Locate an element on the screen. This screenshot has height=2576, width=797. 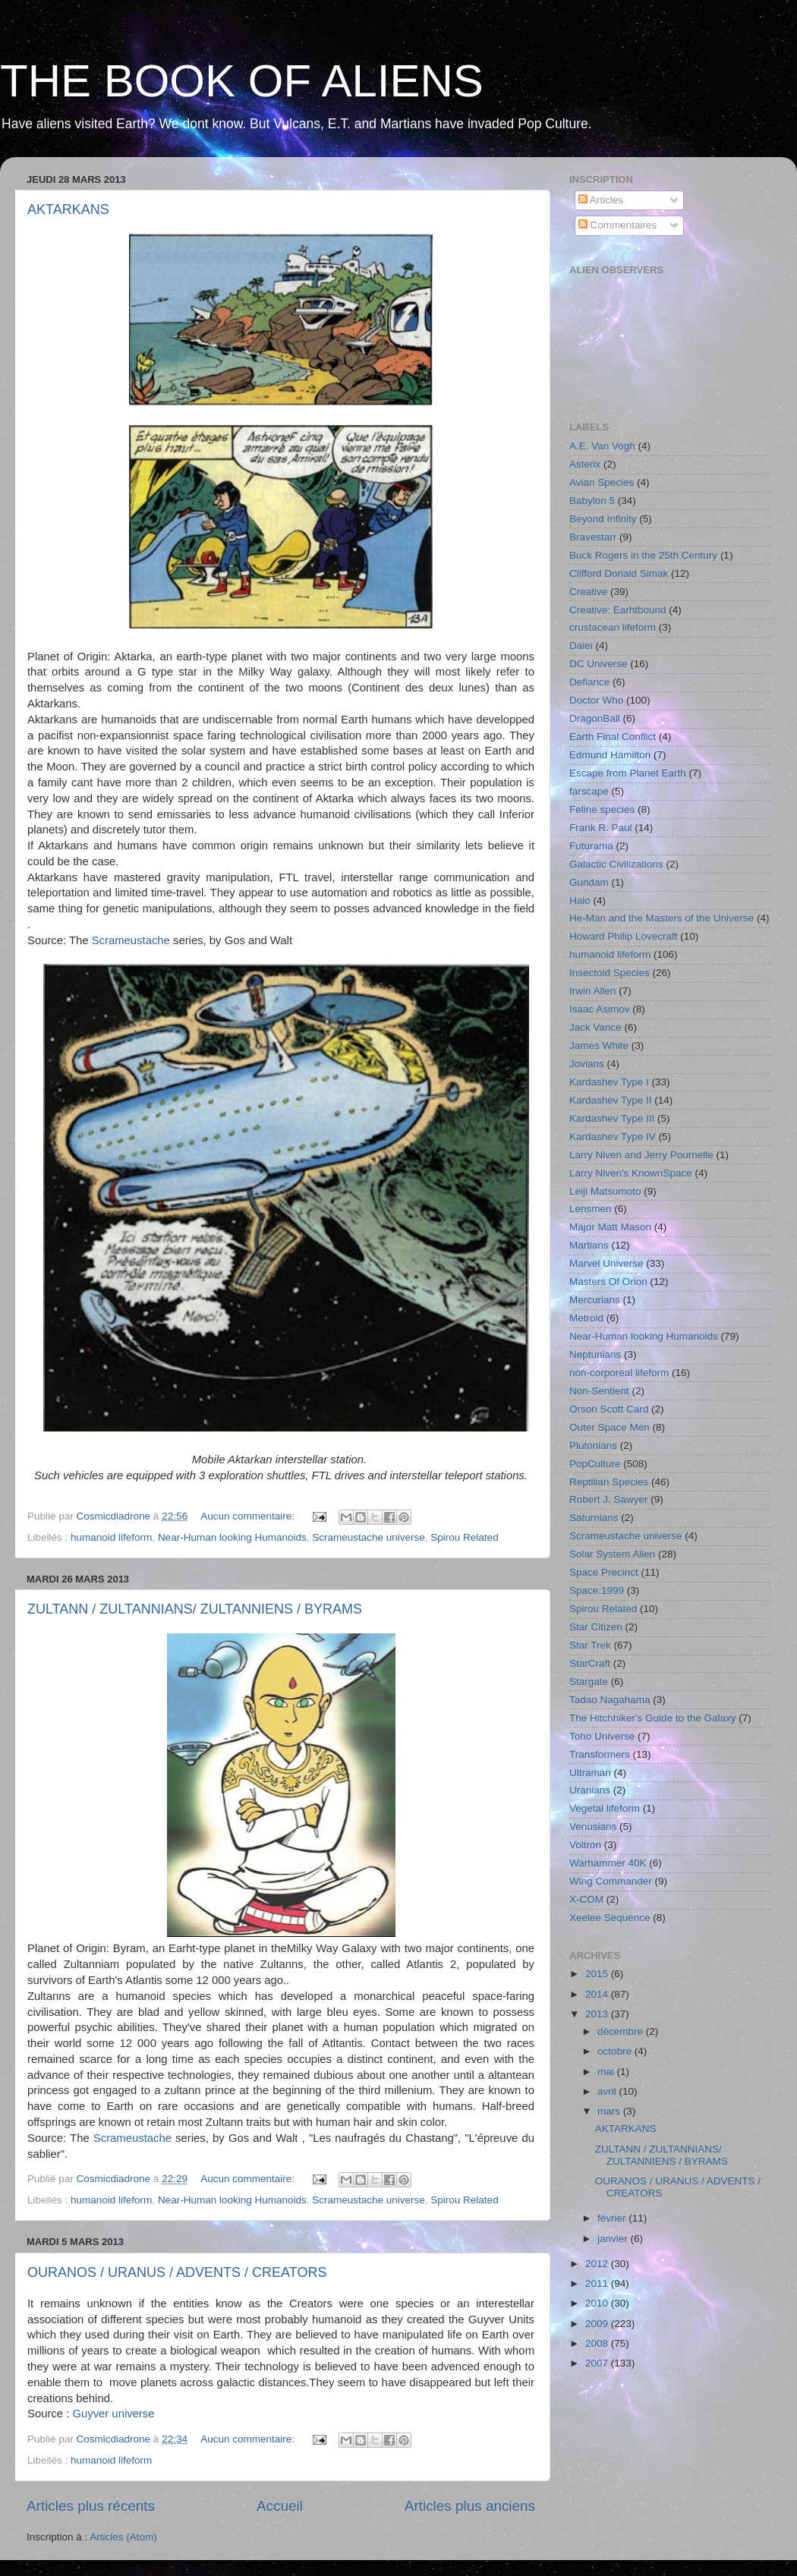
Avian Species is located at coordinates (601, 482).